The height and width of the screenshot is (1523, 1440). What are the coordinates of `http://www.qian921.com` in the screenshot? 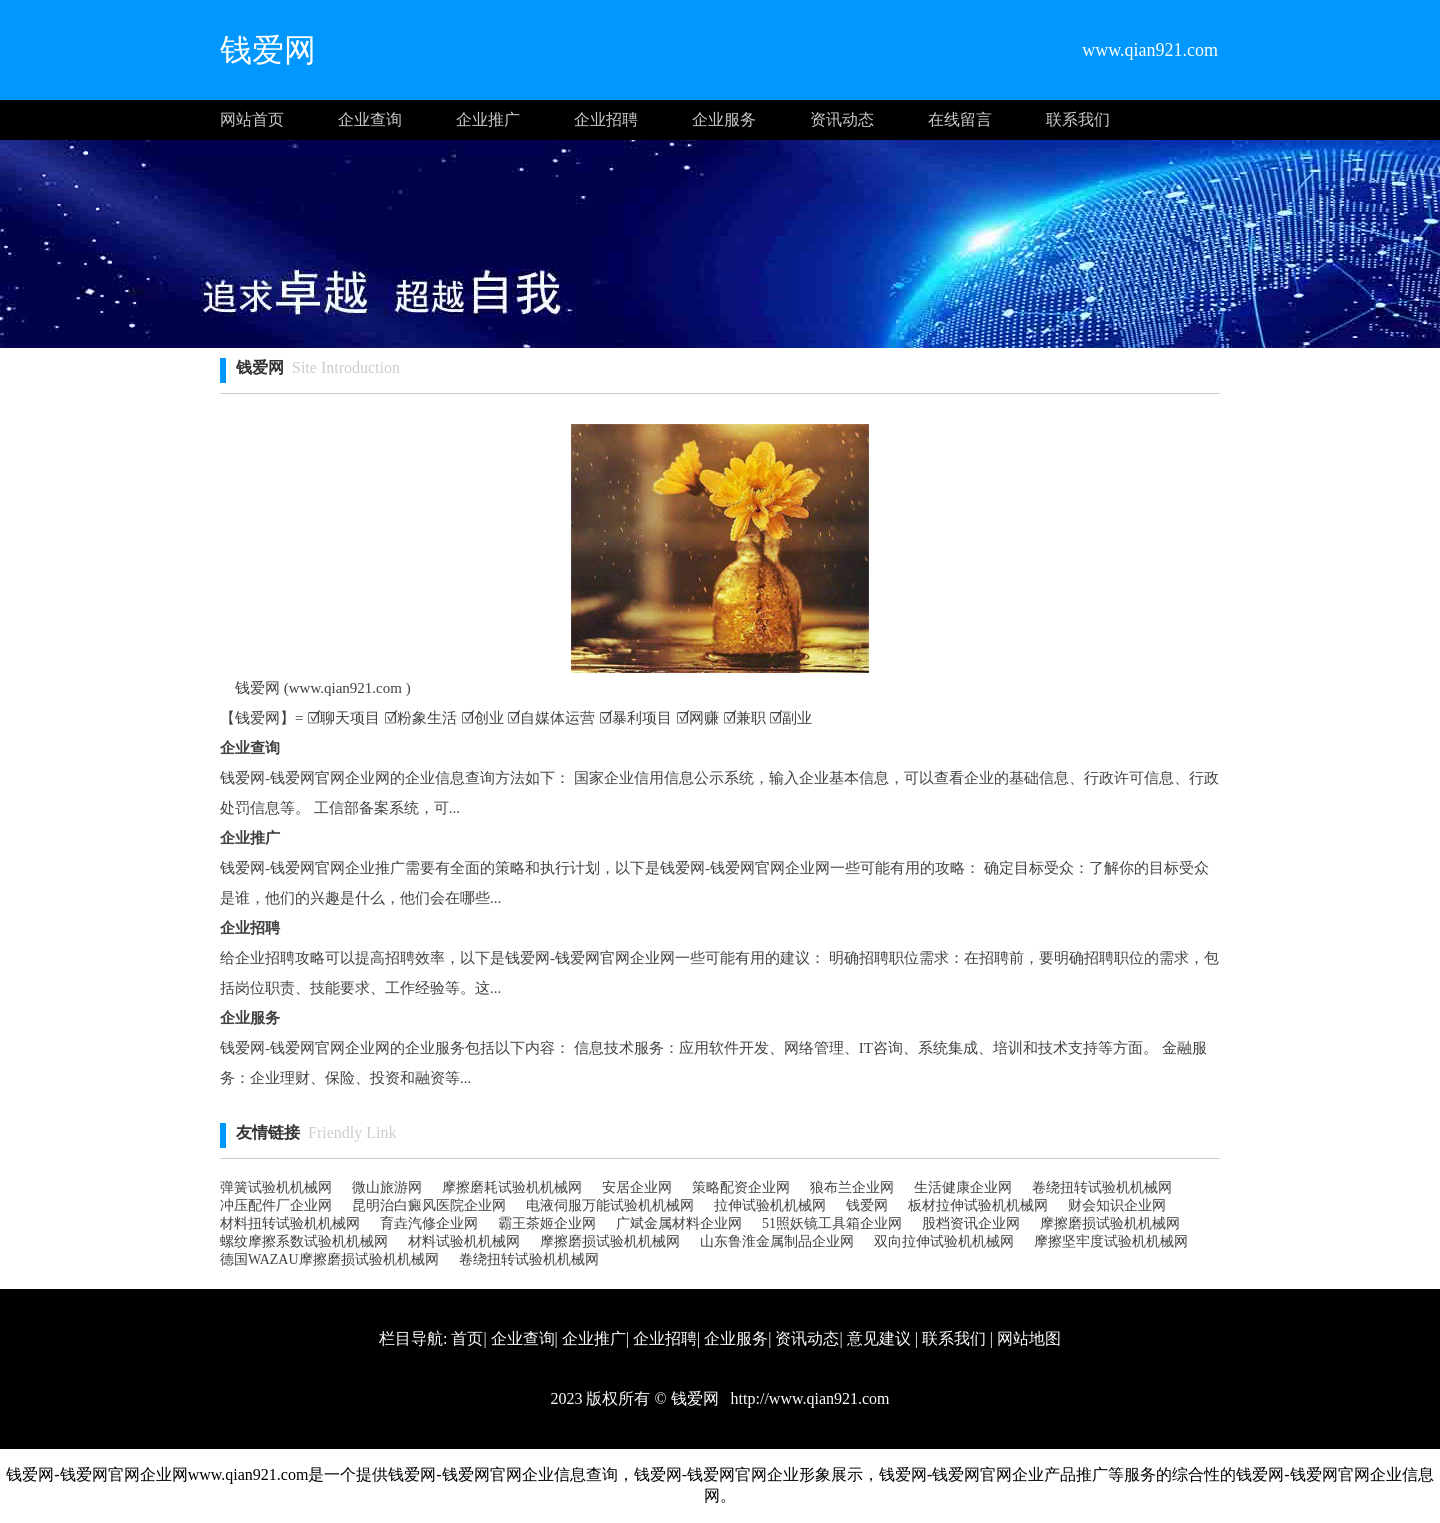 It's located at (808, 1398).